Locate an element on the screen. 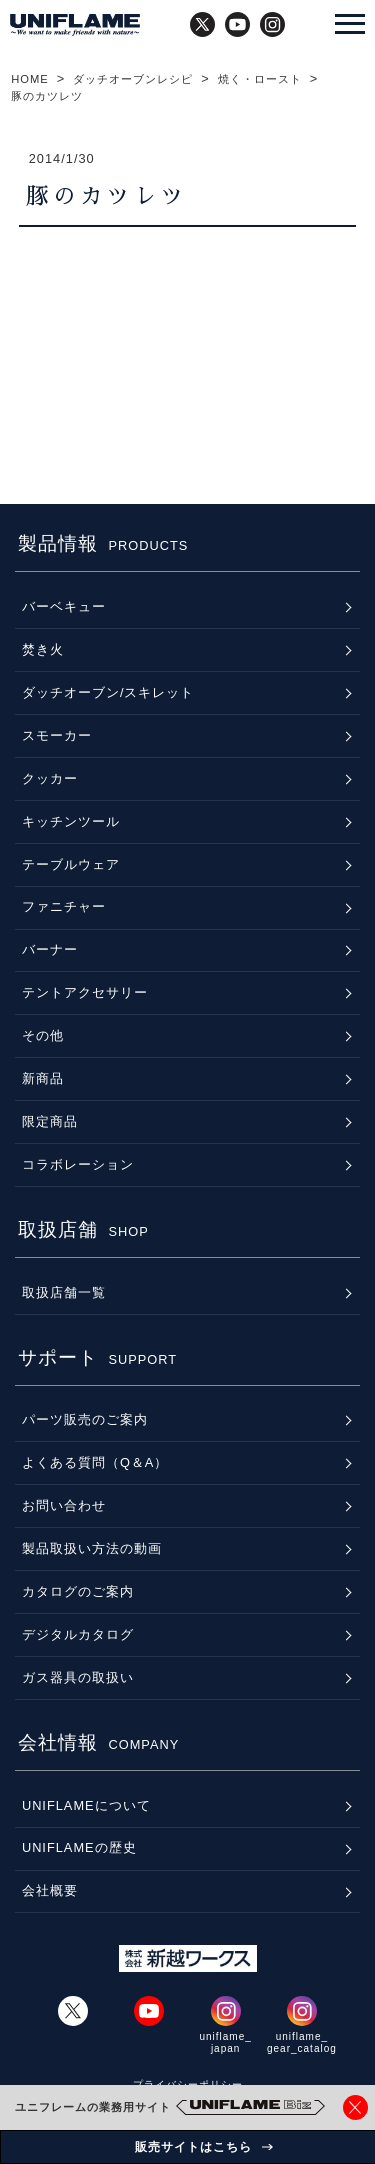 This screenshot has height=2164, width=375. UNIFLAMEの歴史 is located at coordinates (79, 1847).